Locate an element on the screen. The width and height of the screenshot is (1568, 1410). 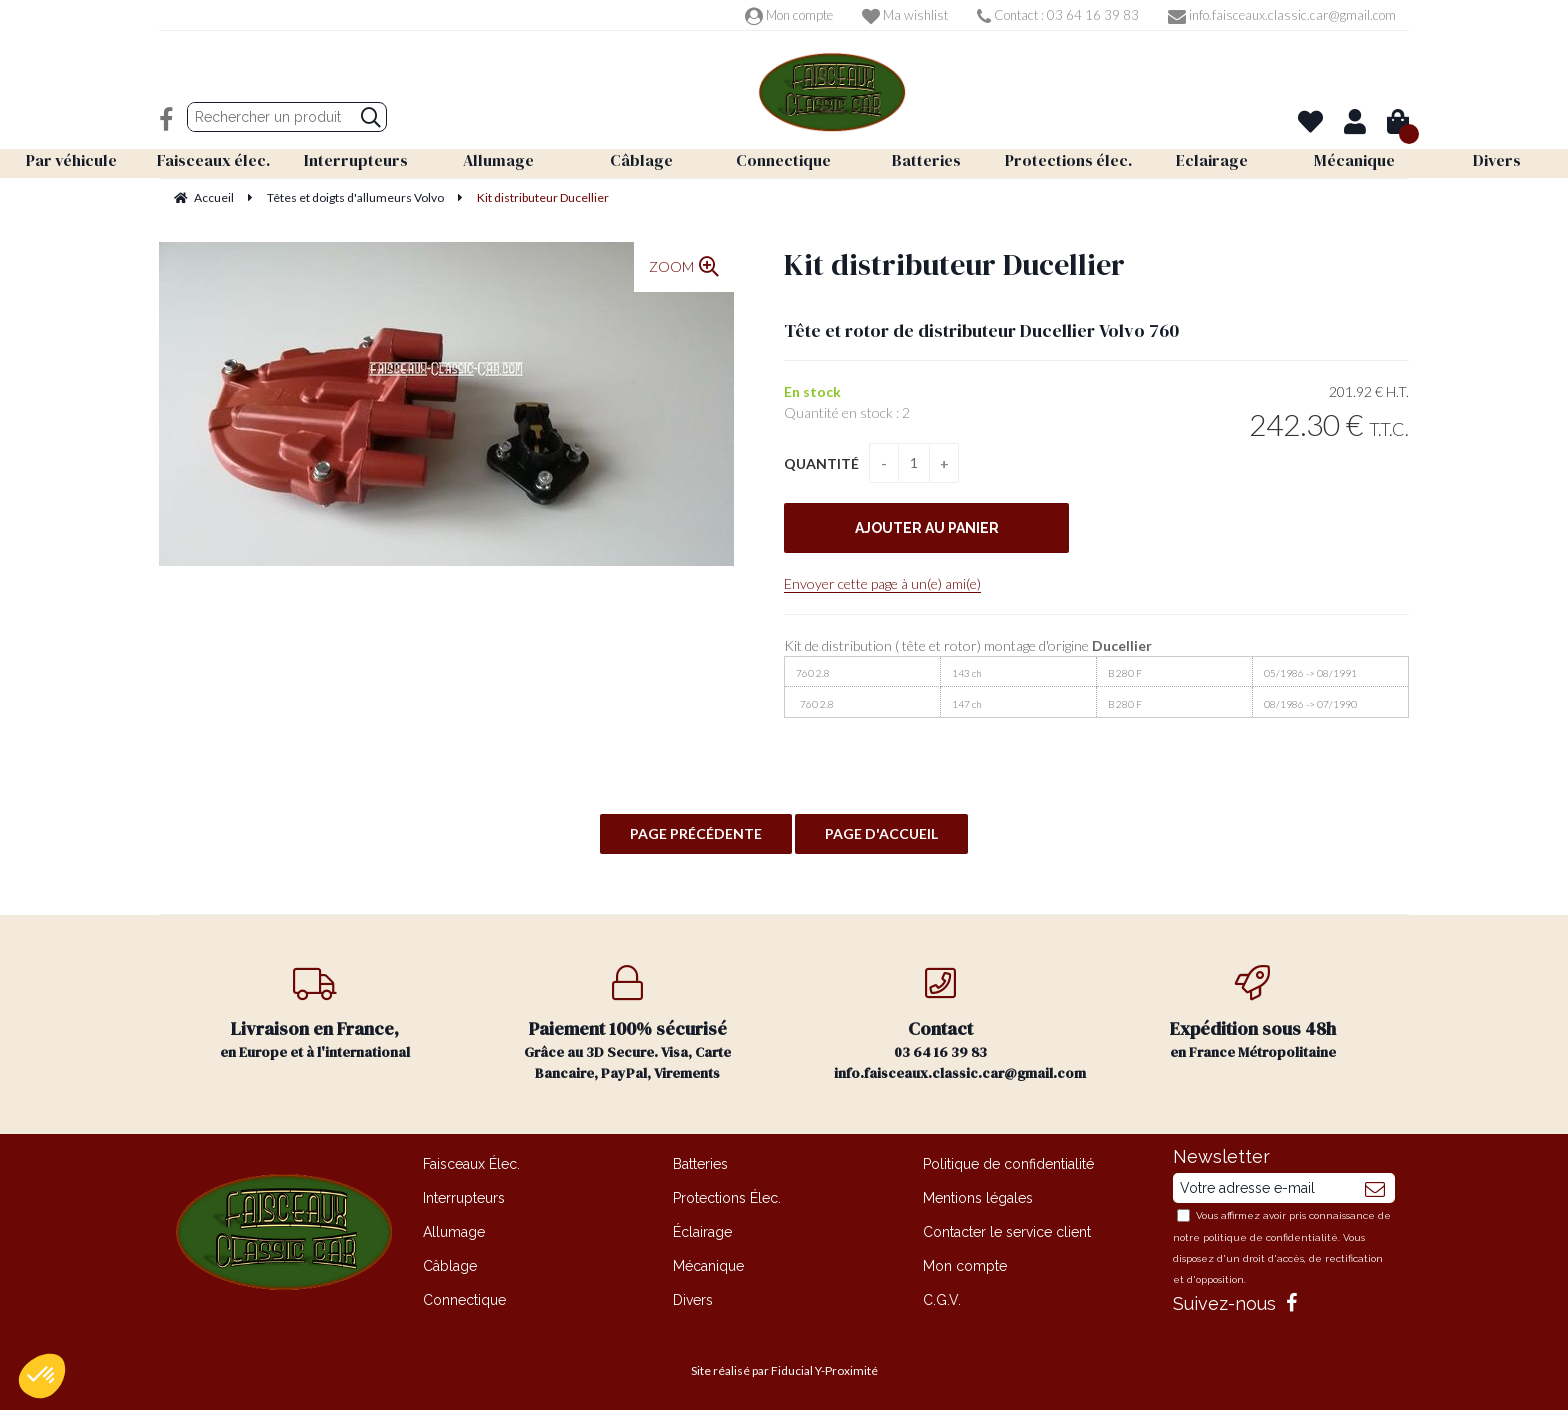
Contact : 03 64 16 39 83 is located at coordinates (1058, 15).